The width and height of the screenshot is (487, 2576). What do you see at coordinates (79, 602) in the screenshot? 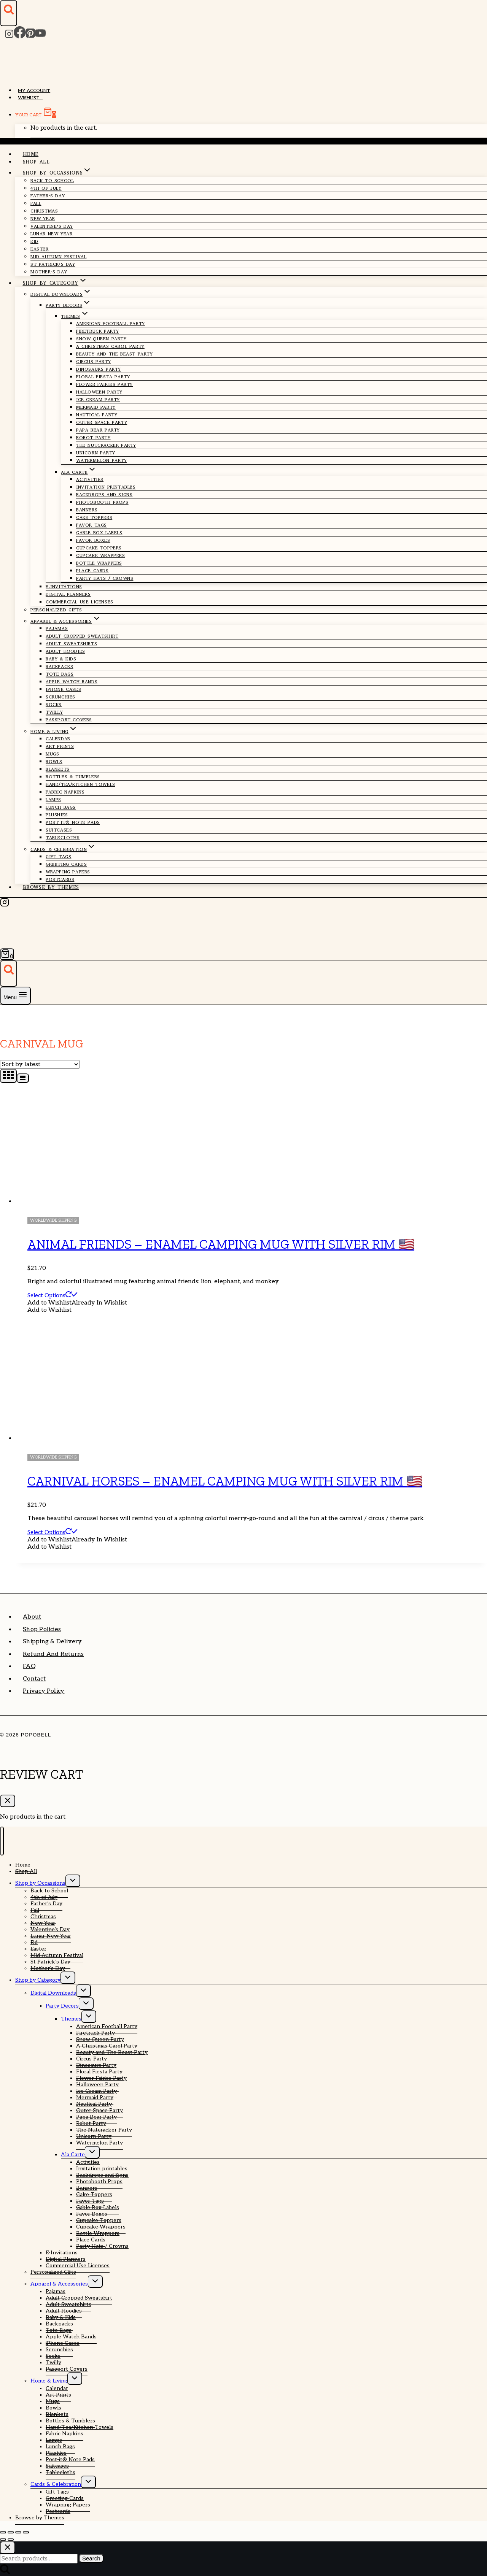
I see `Commercial Use Licenses` at bounding box center [79, 602].